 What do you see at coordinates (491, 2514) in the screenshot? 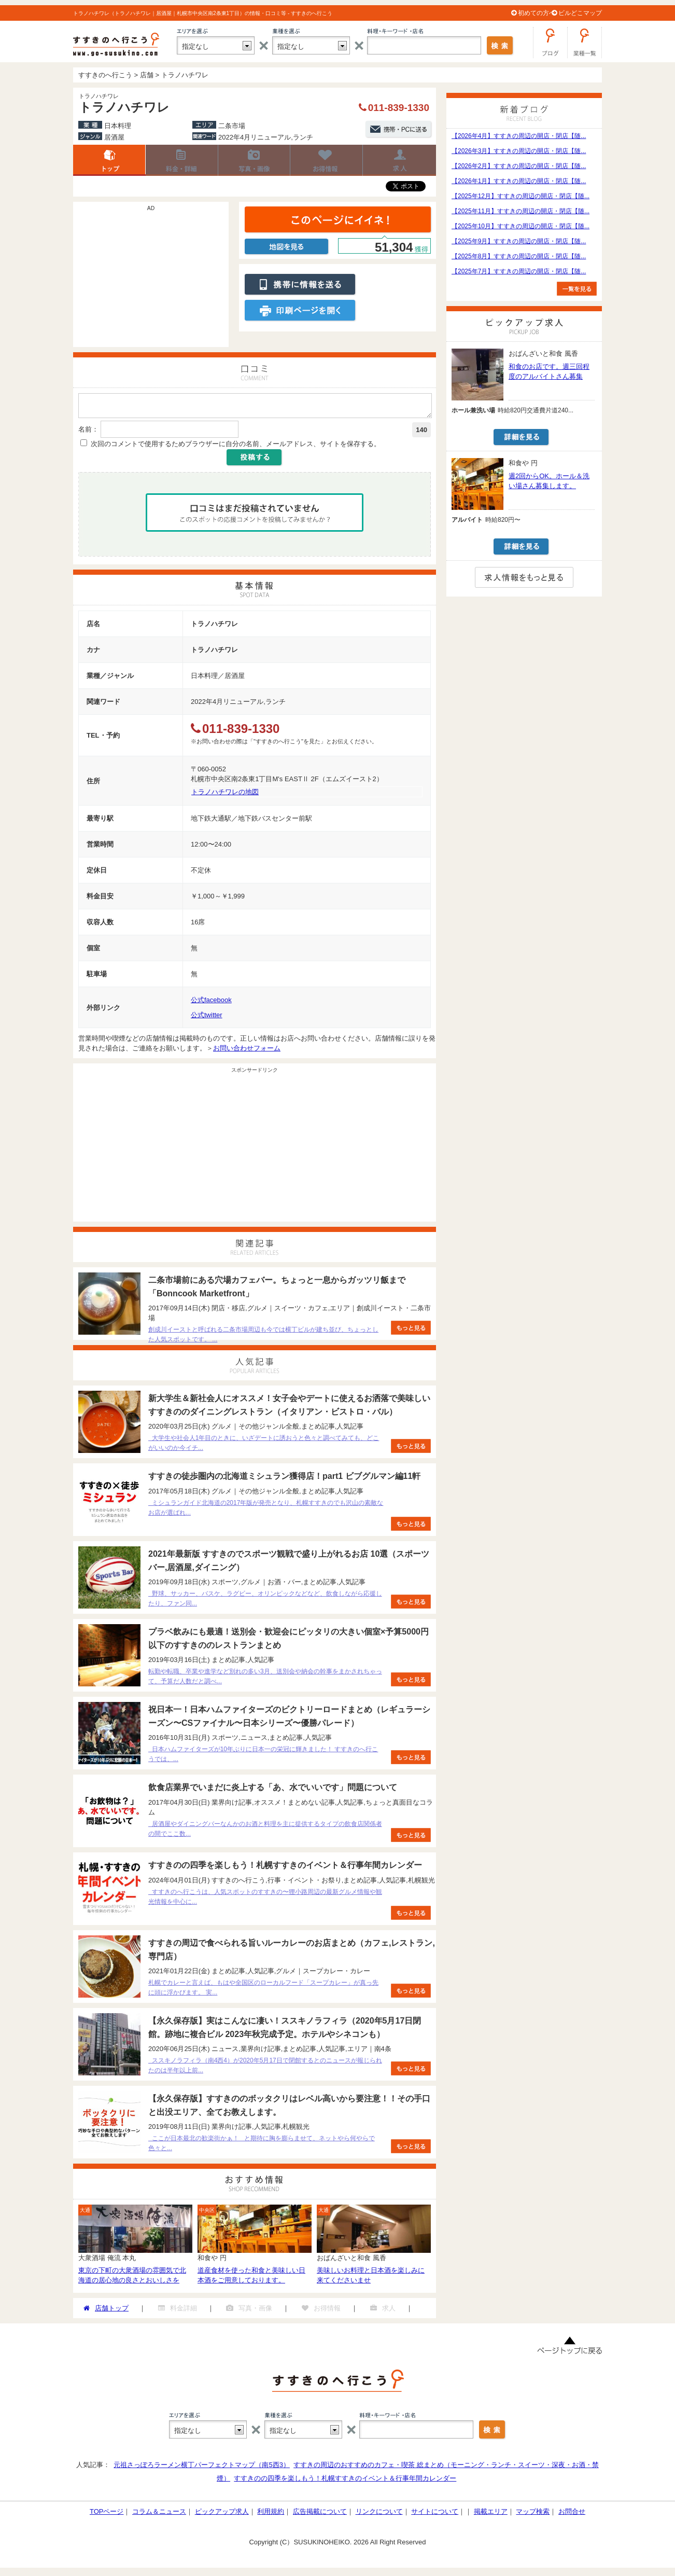
I see `掲載エリア` at bounding box center [491, 2514].